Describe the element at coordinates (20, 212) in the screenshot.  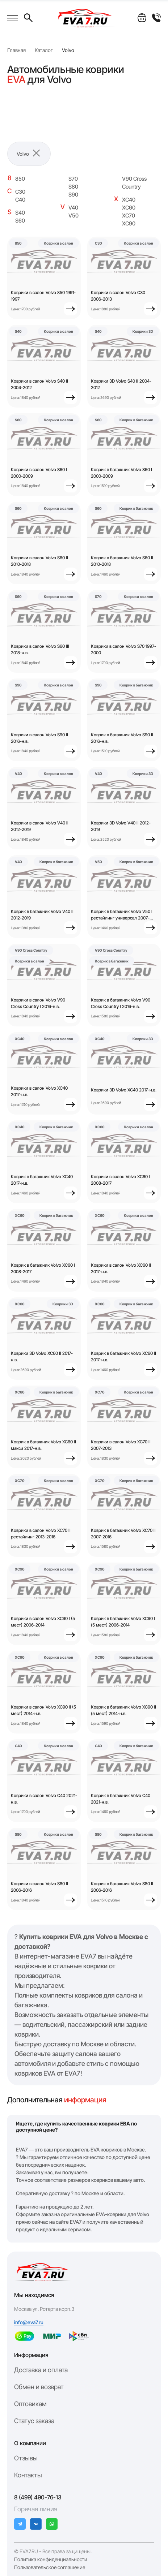
I see `S40` at that location.